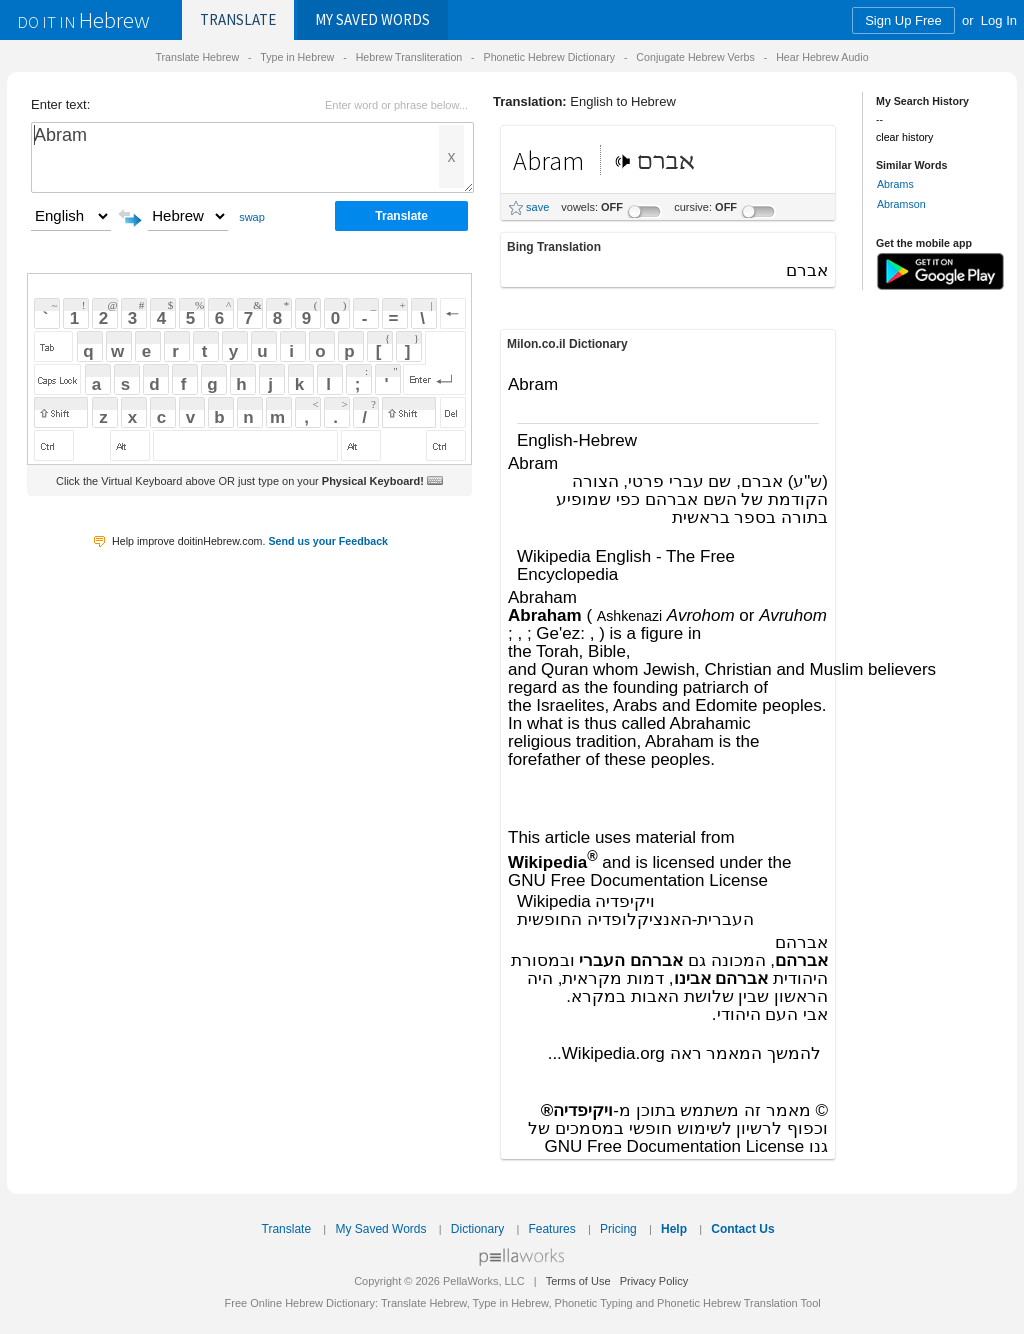 The image size is (1024, 1334). I want to click on Help, so click(674, 1229).